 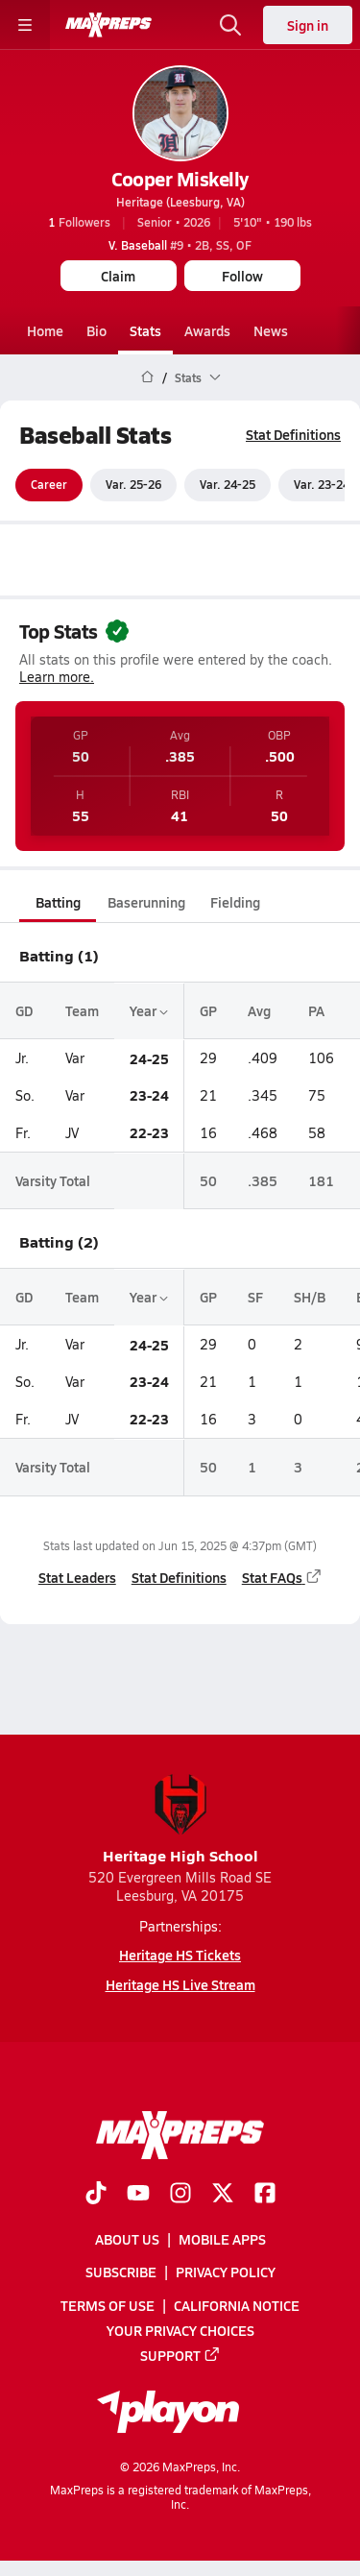 I want to click on [MaxPreps Home Page], so click(x=147, y=377).